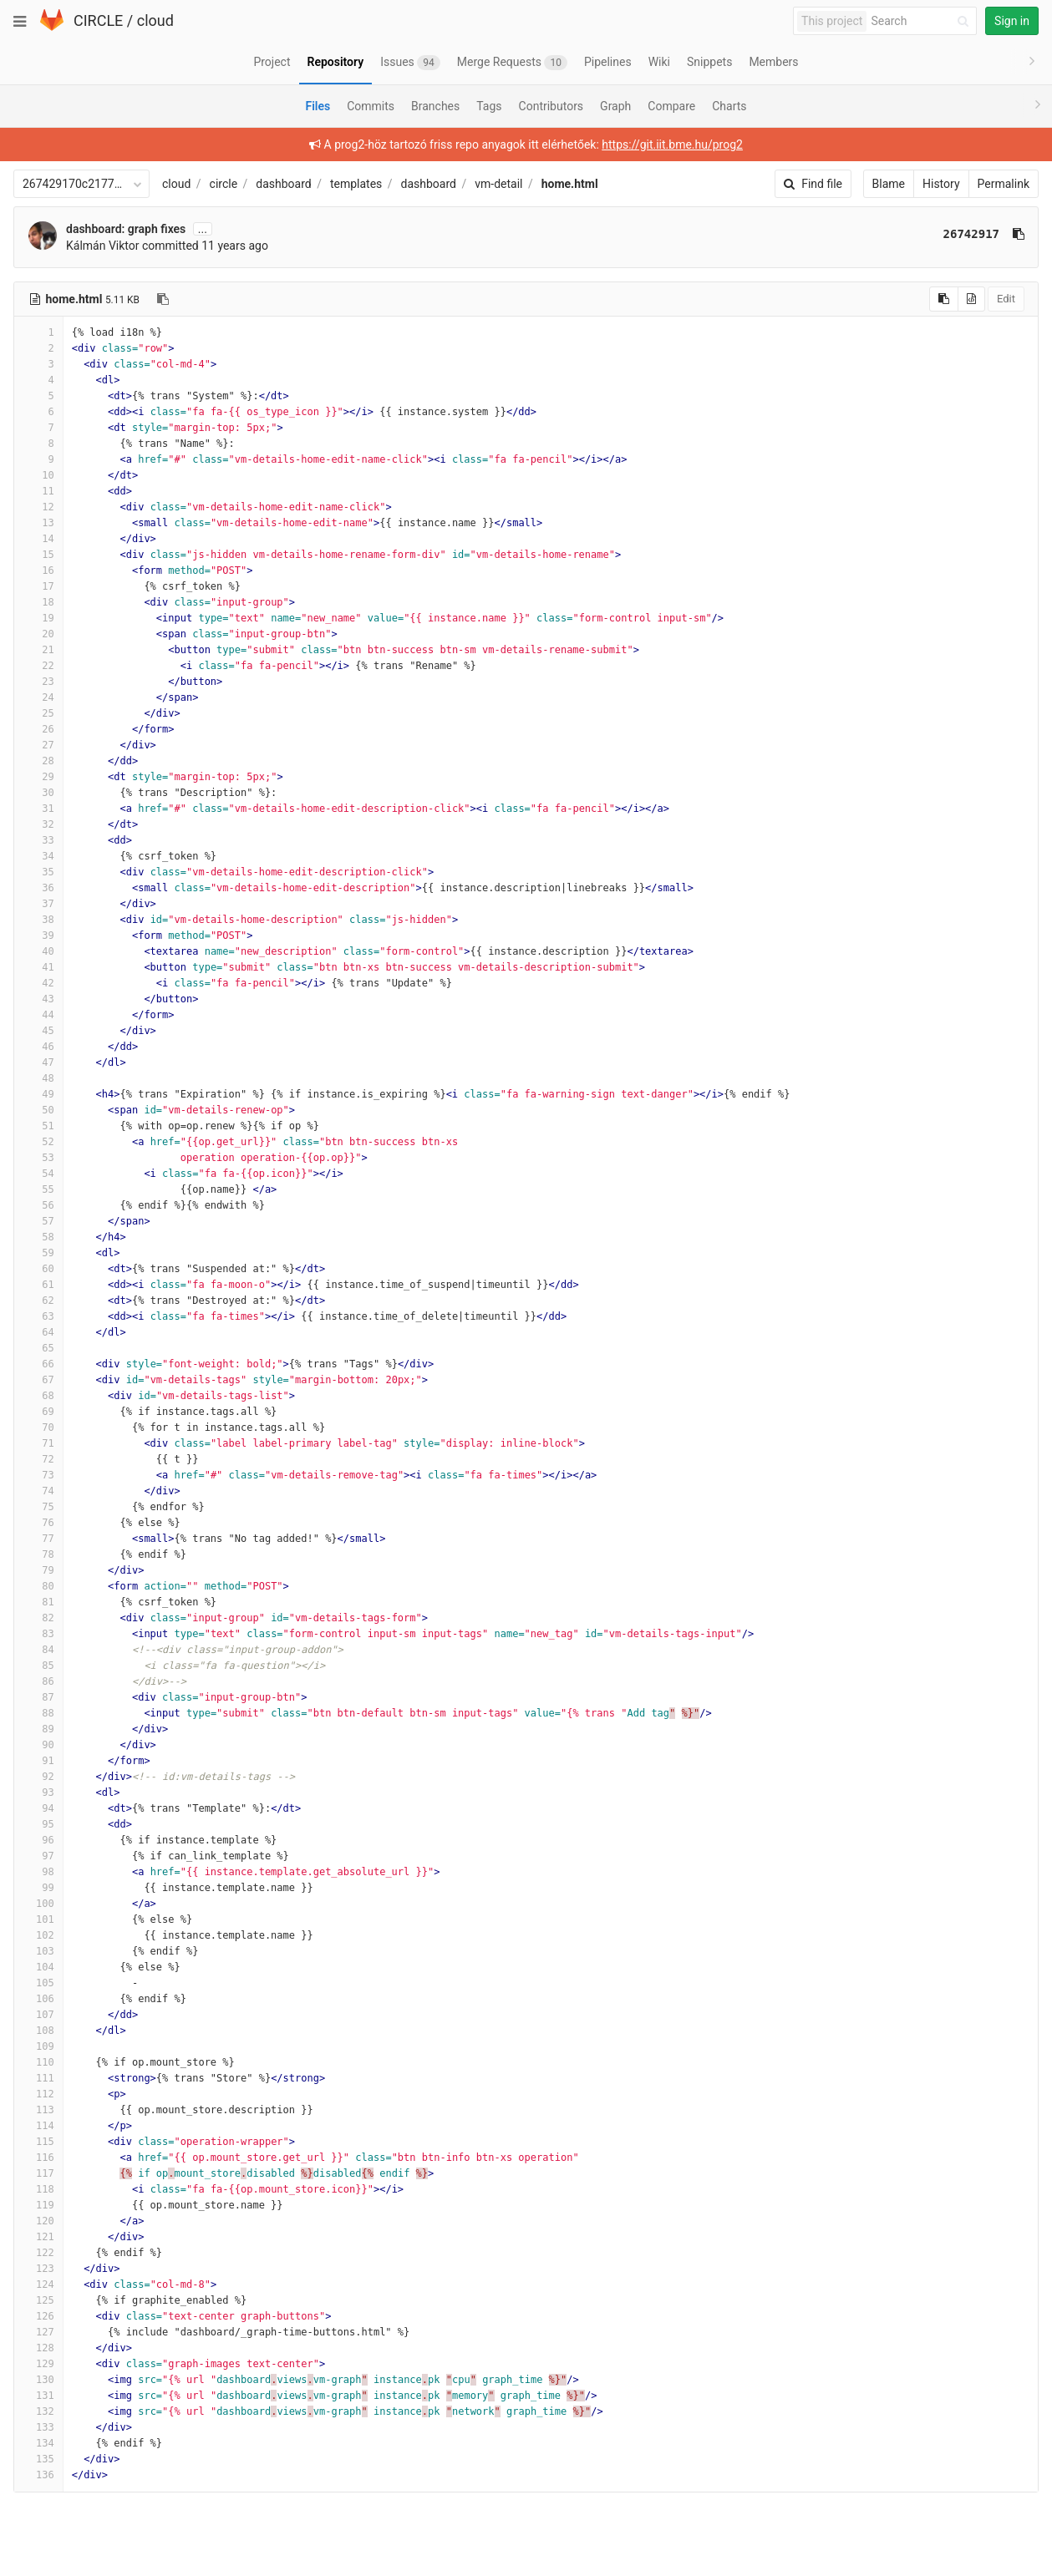  What do you see at coordinates (38, 1507) in the screenshot?
I see `75` at bounding box center [38, 1507].